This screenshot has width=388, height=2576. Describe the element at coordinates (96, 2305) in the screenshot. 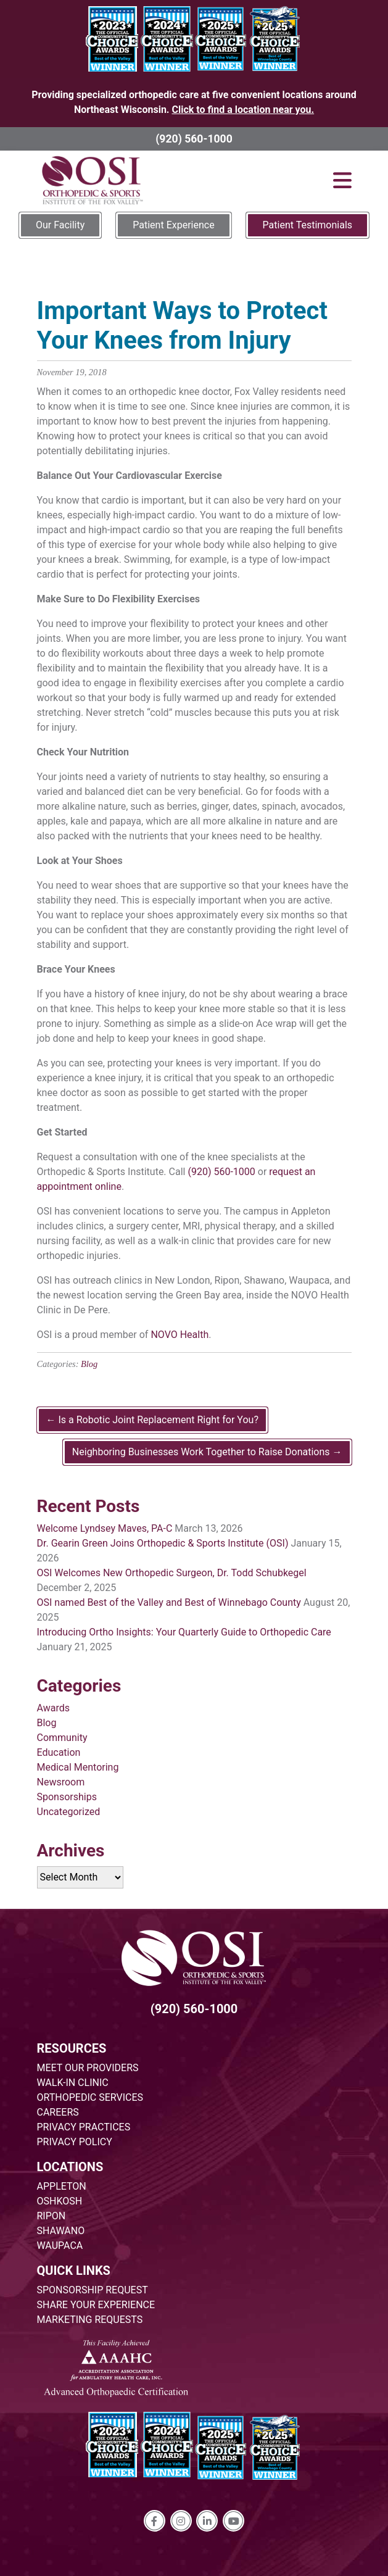

I see `SHARE YOUR EXPERIENCE` at that location.